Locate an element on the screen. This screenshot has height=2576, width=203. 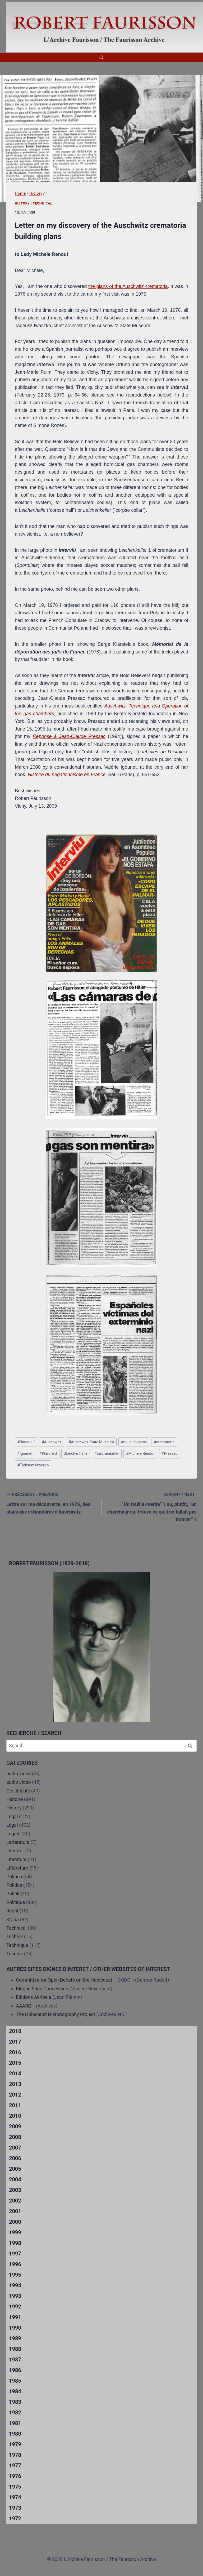
1981 is located at coordinates (15, 2423).